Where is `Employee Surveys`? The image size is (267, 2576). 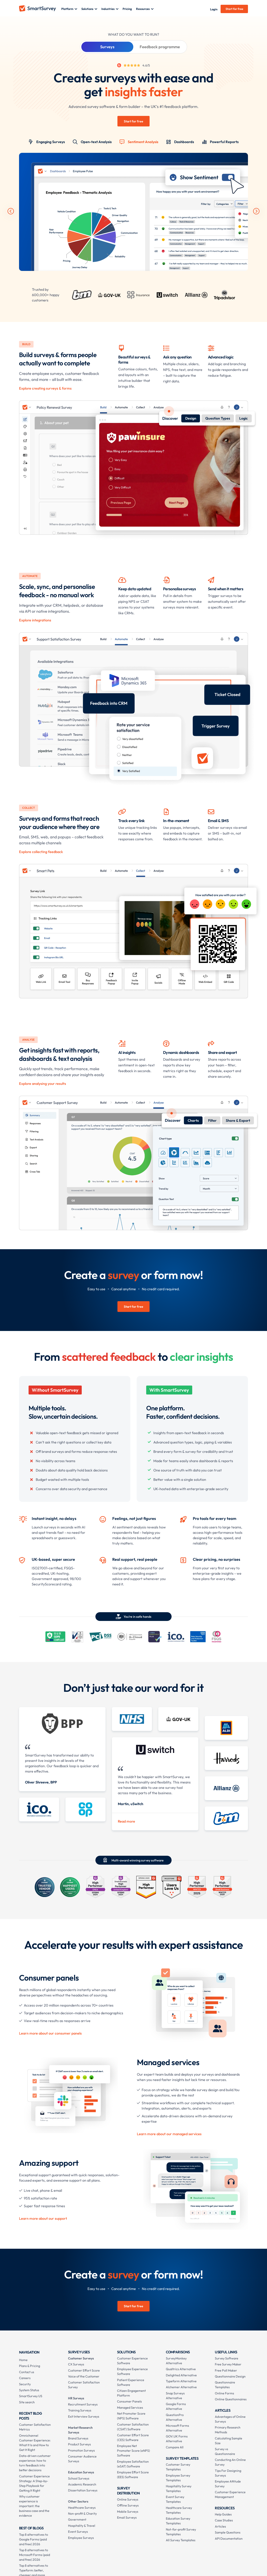 Employee Surveys is located at coordinates (81, 2538).